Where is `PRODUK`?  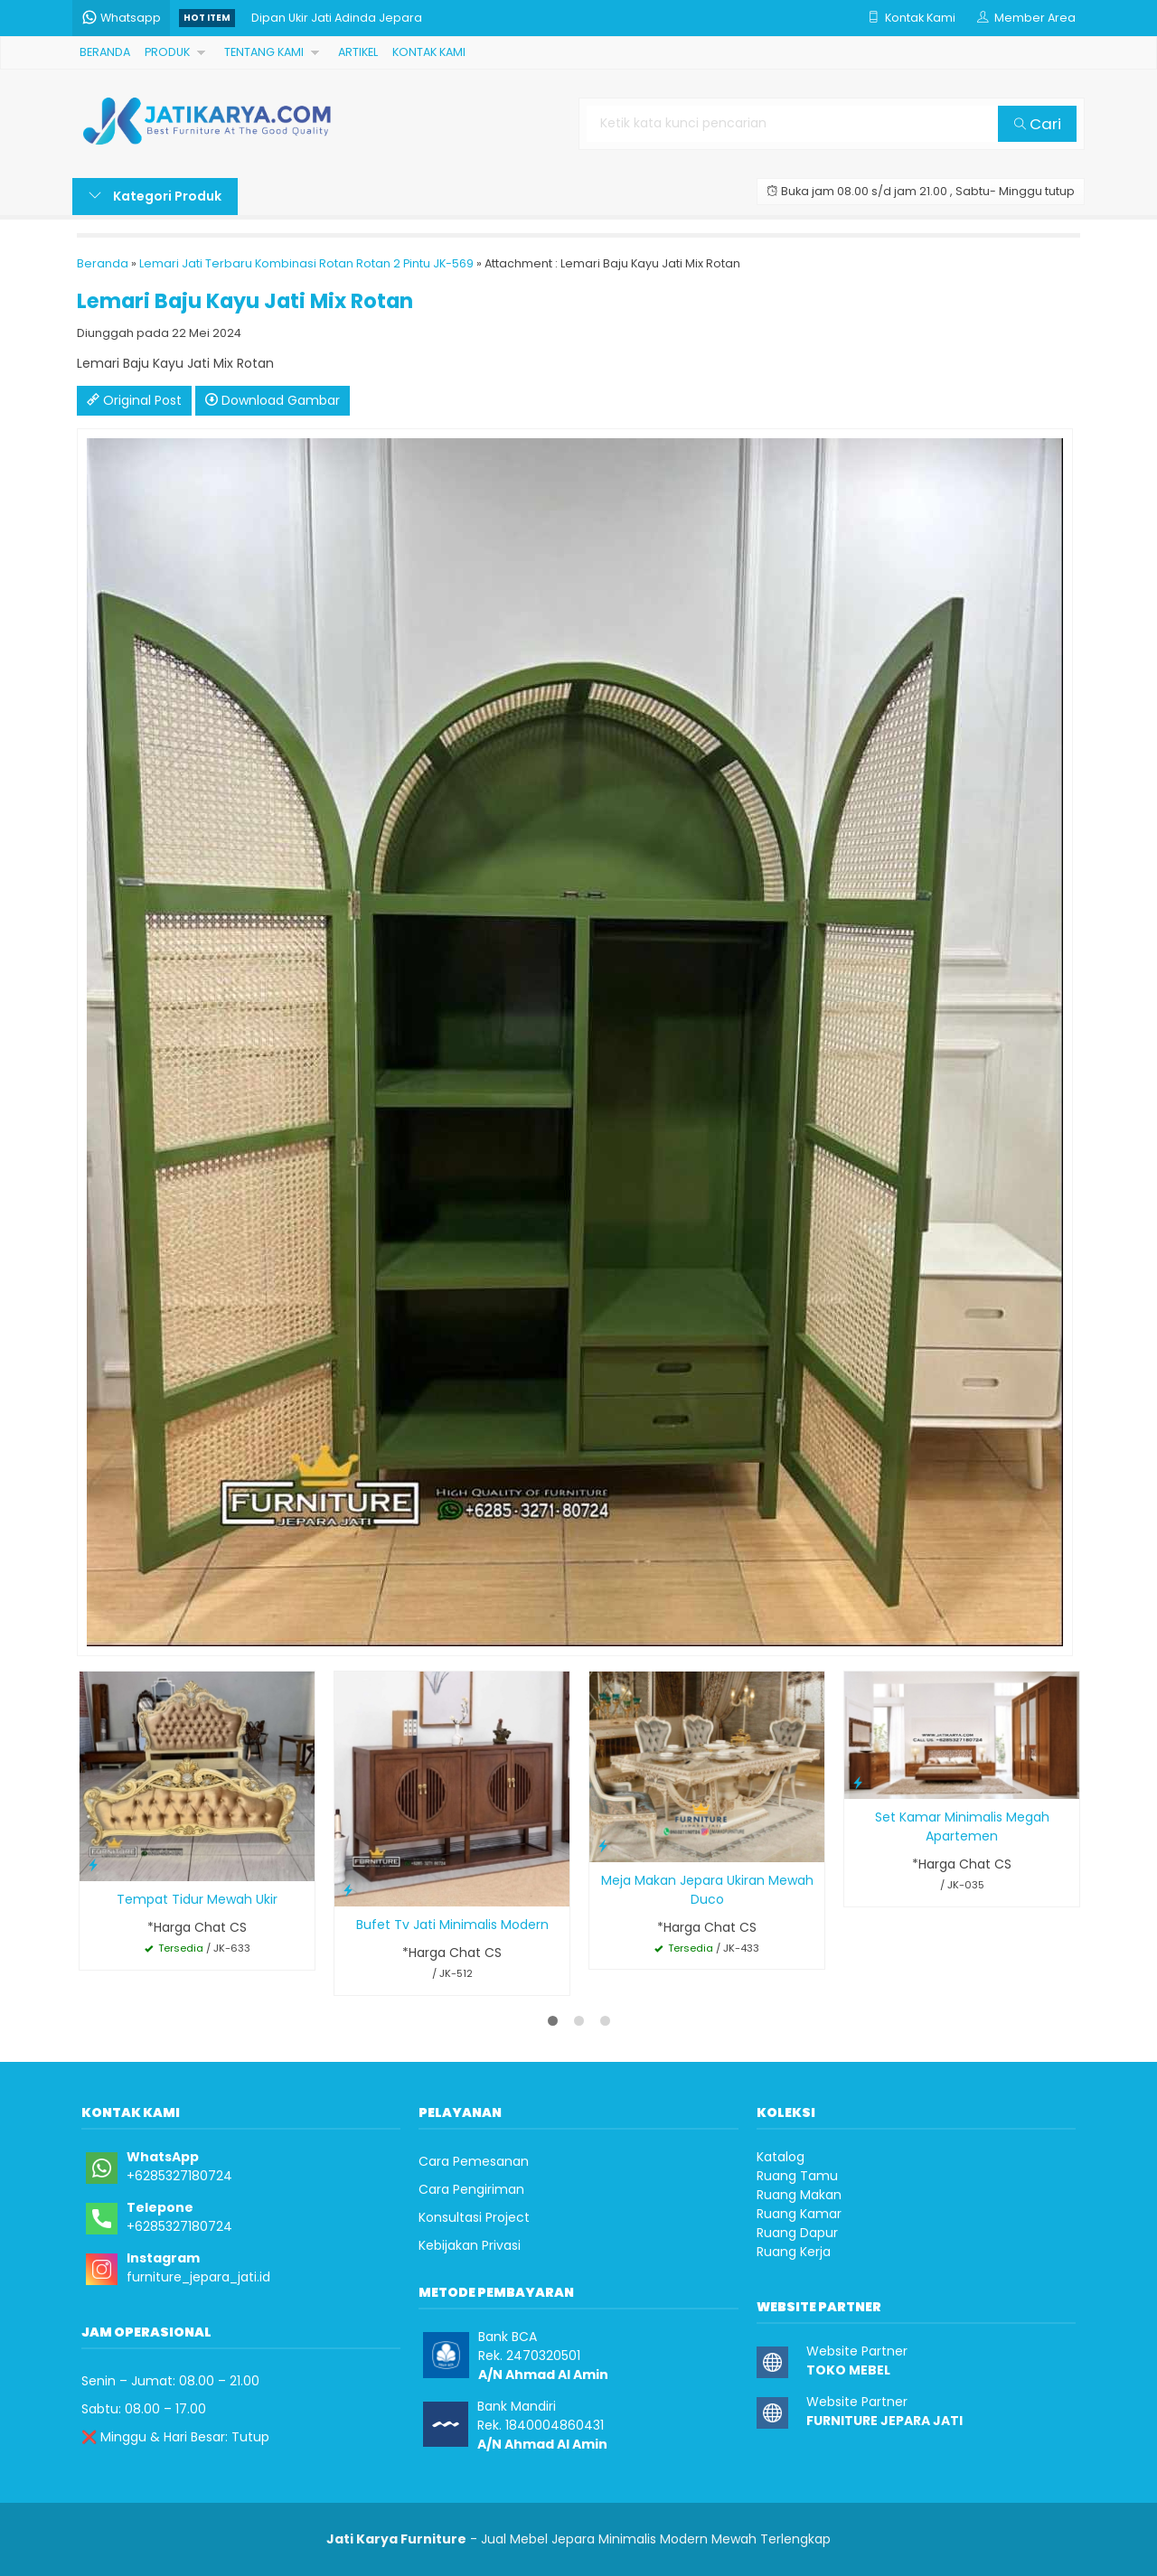 PRODUK is located at coordinates (167, 52).